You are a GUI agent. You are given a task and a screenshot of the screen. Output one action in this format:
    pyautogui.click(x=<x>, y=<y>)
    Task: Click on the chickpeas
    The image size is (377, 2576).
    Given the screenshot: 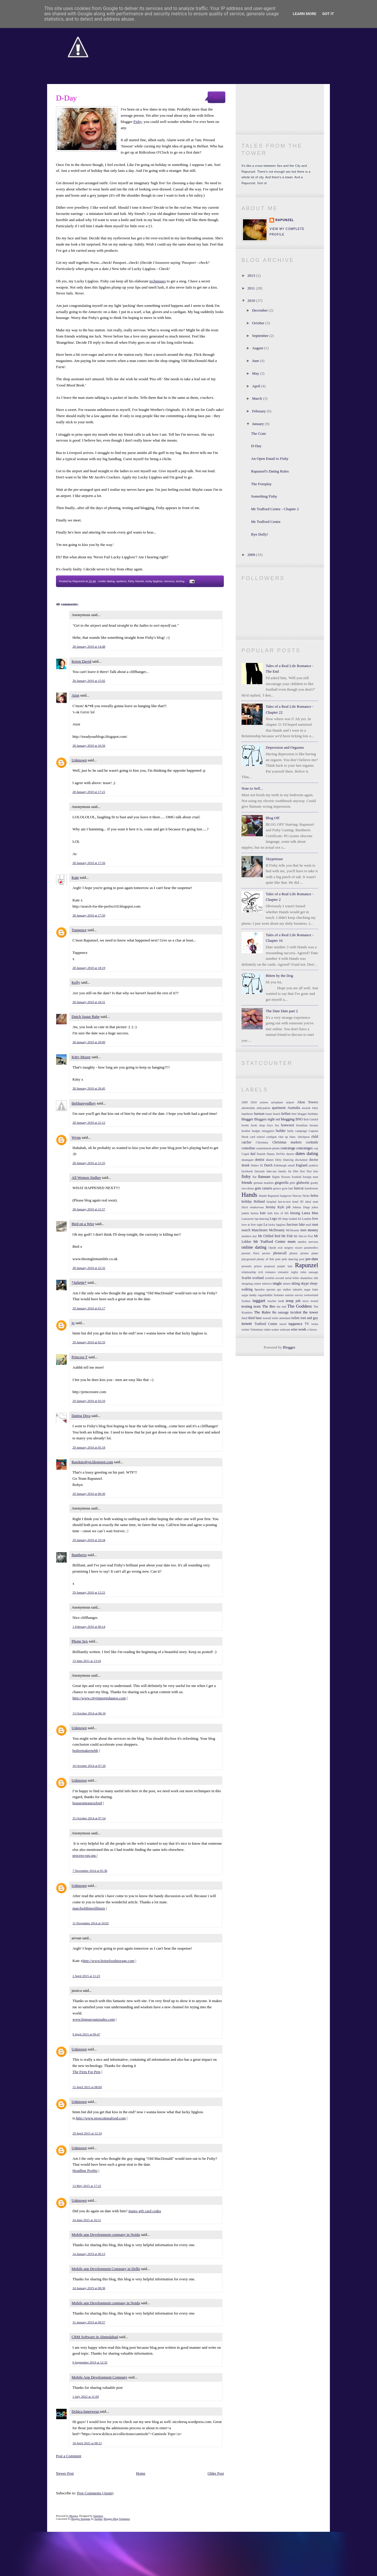 What is the action you would take?
    pyautogui.click(x=303, y=1136)
    